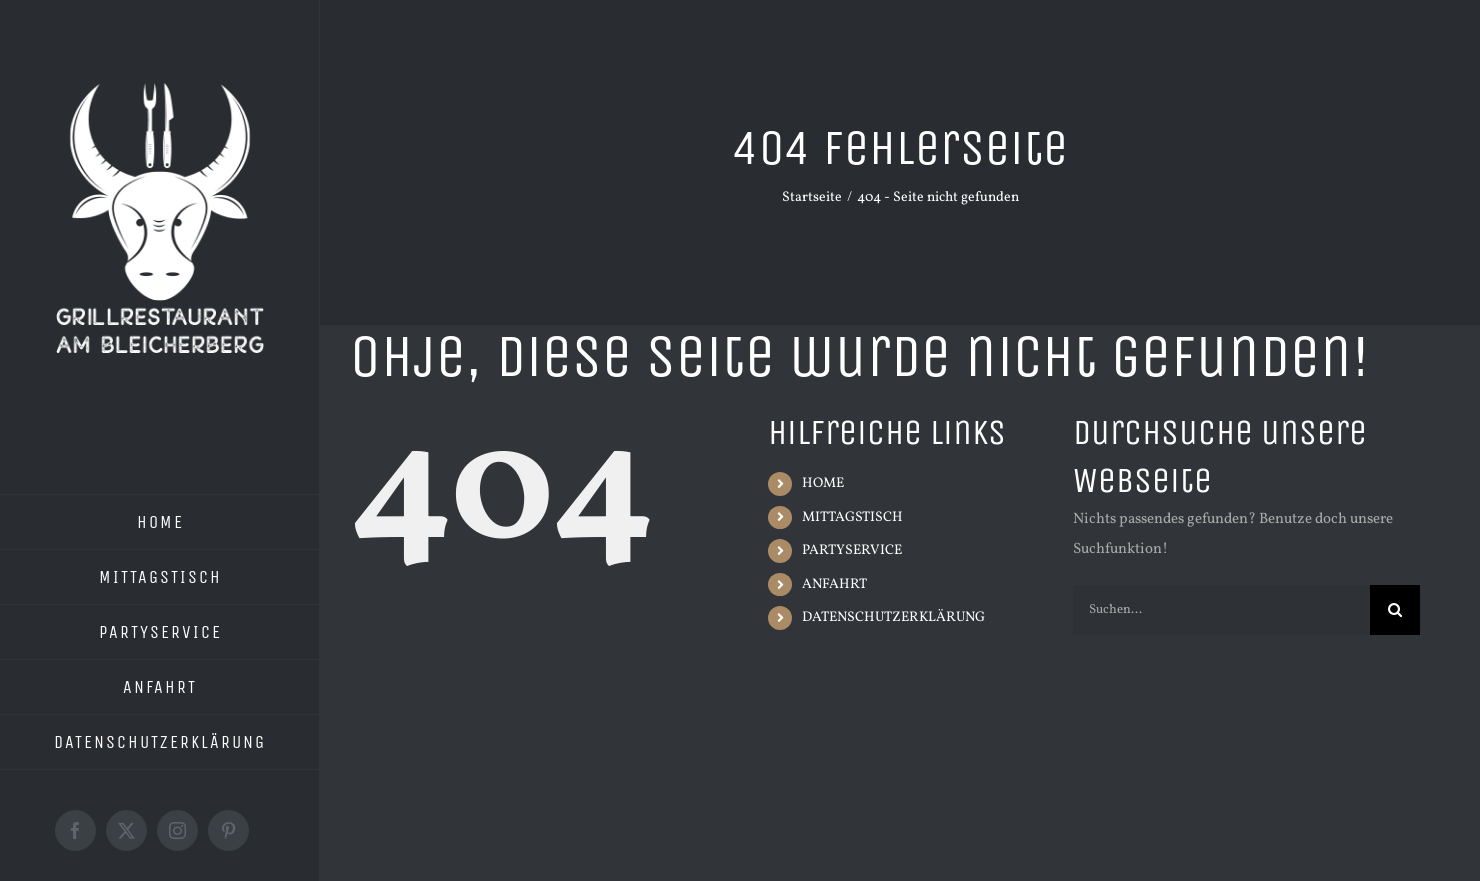 Image resolution: width=1480 pixels, height=881 pixels. Describe the element at coordinates (852, 550) in the screenshot. I see `PARTYSERVICE` at that location.